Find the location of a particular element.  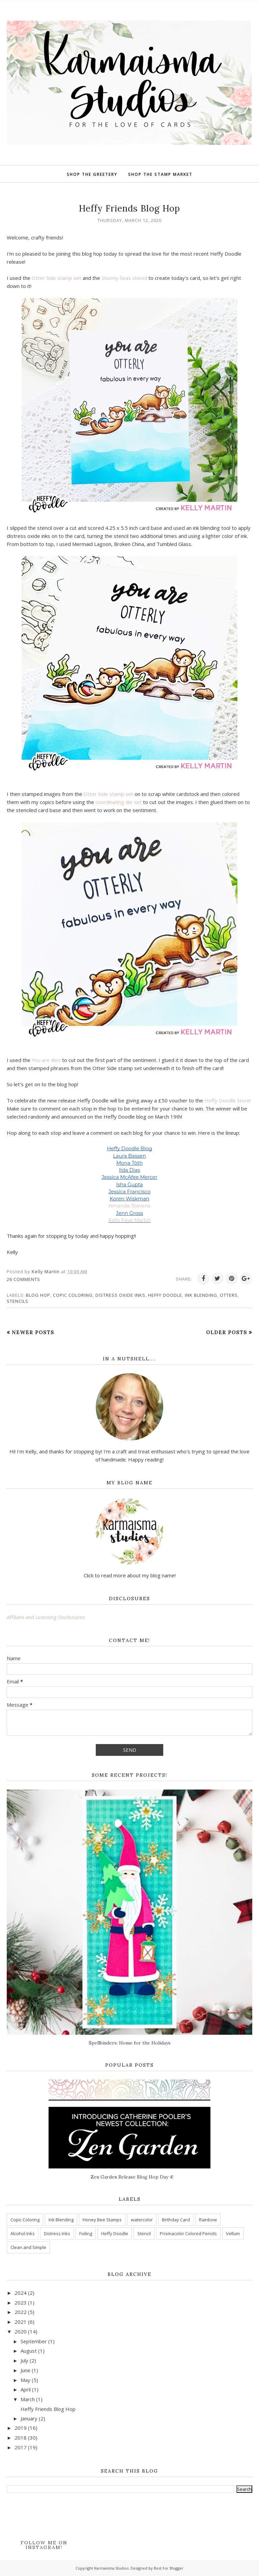

Stencils is located at coordinates (17, 1301).